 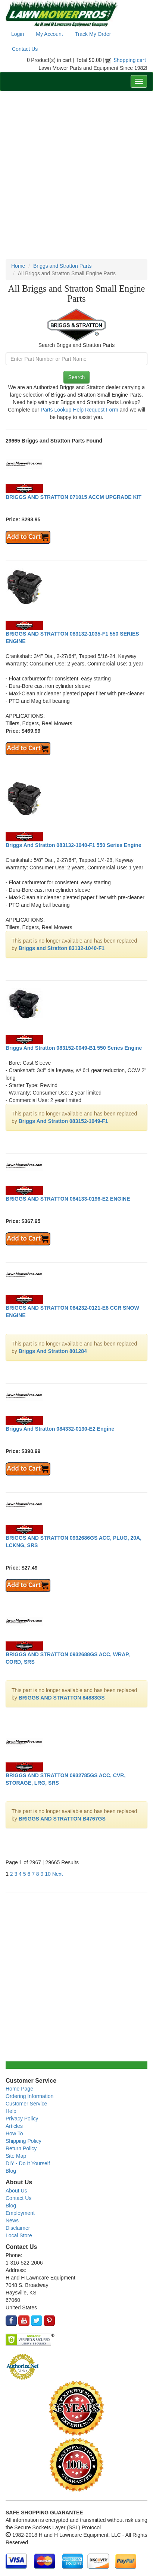 What do you see at coordinates (62, 1819) in the screenshot?
I see `BRIGGS AND STRATTON B4767GS` at bounding box center [62, 1819].